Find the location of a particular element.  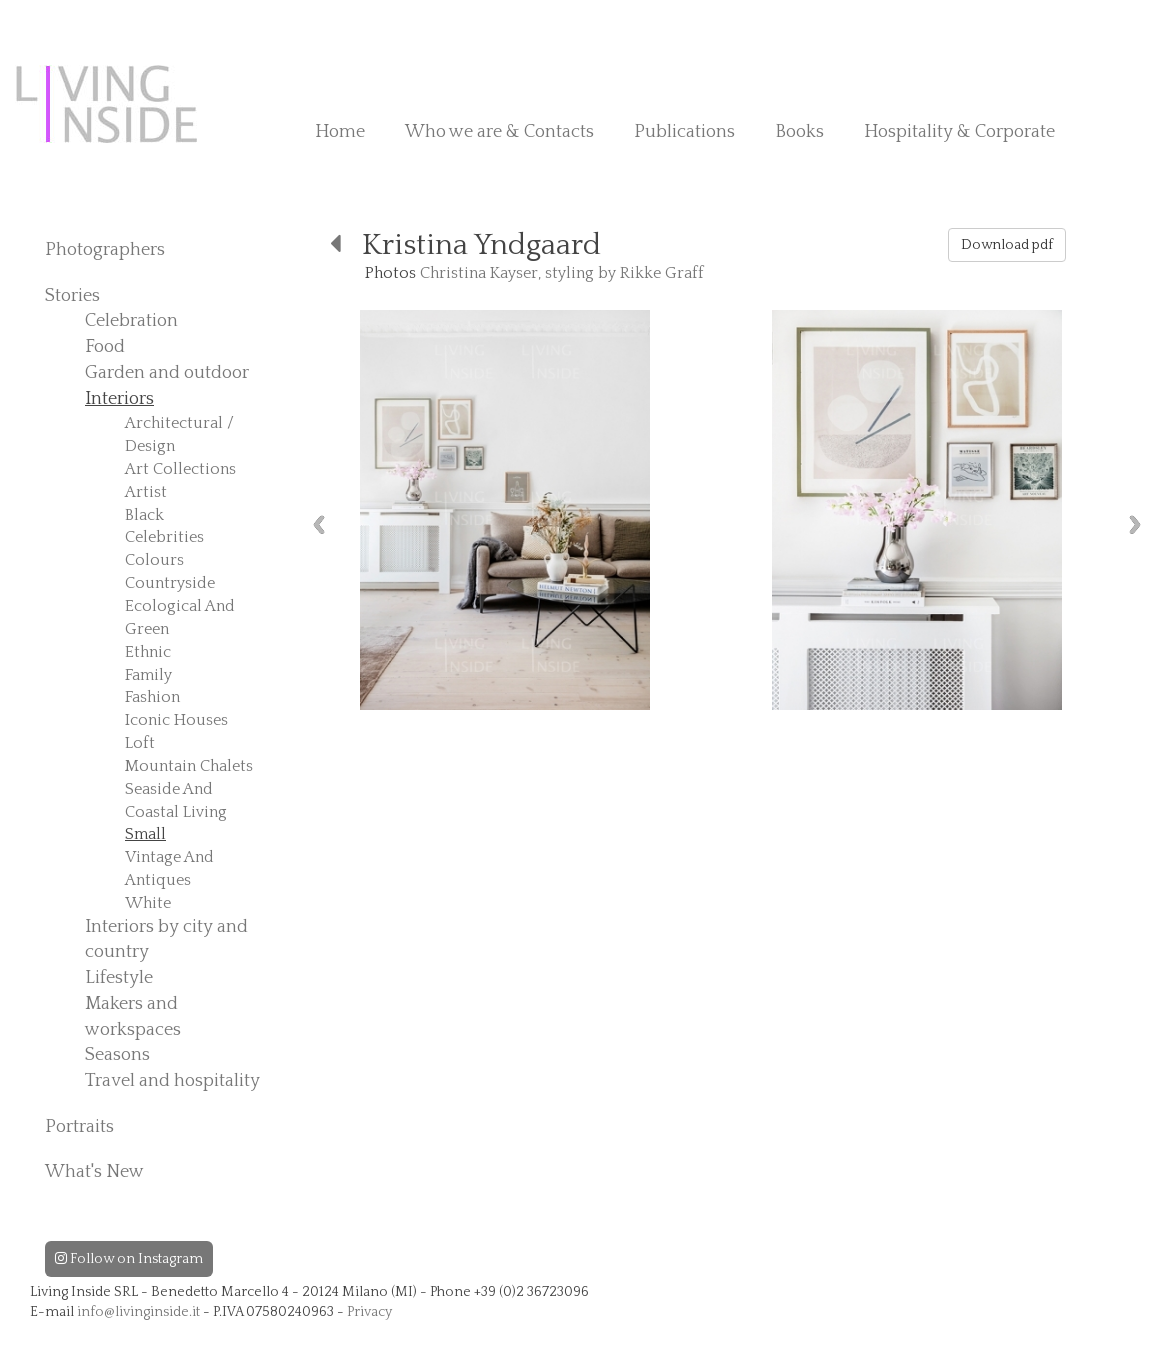

Interiors is located at coordinates (119, 399).